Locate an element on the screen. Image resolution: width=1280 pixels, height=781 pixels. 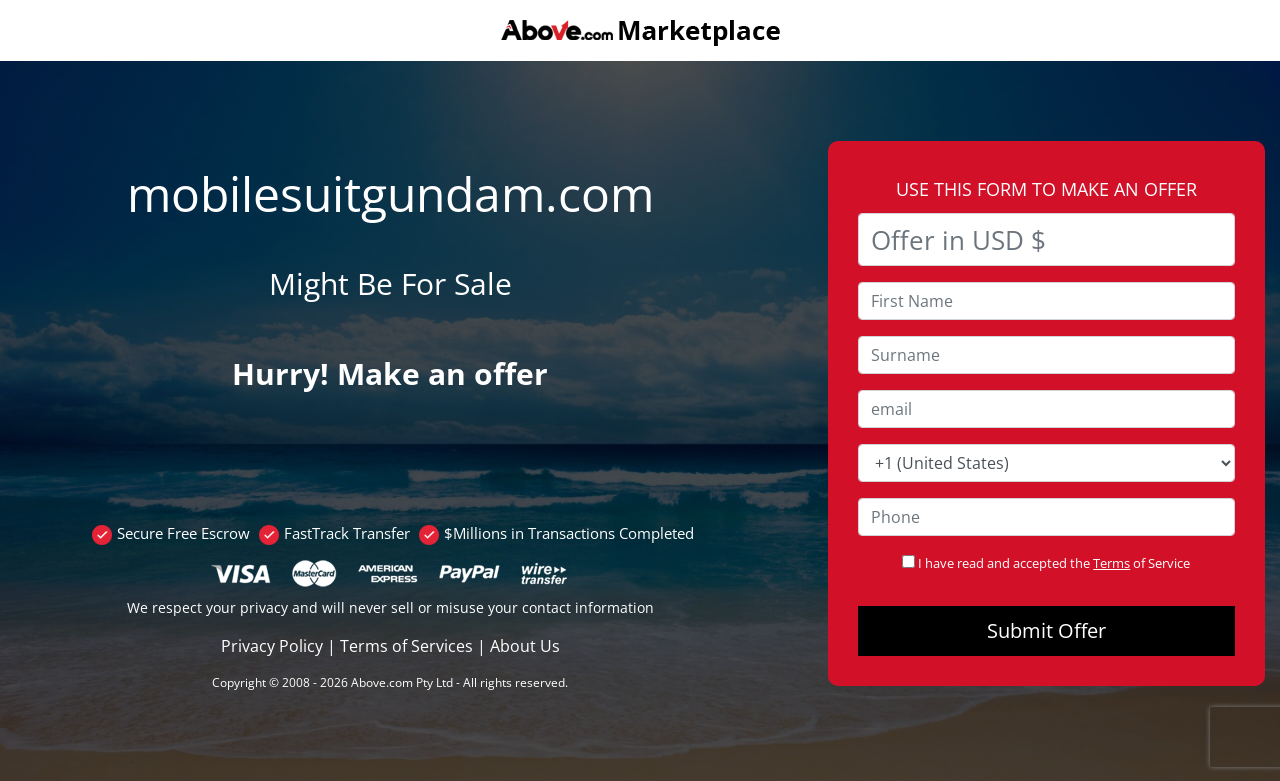
Privacy Policy is located at coordinates (272, 646).